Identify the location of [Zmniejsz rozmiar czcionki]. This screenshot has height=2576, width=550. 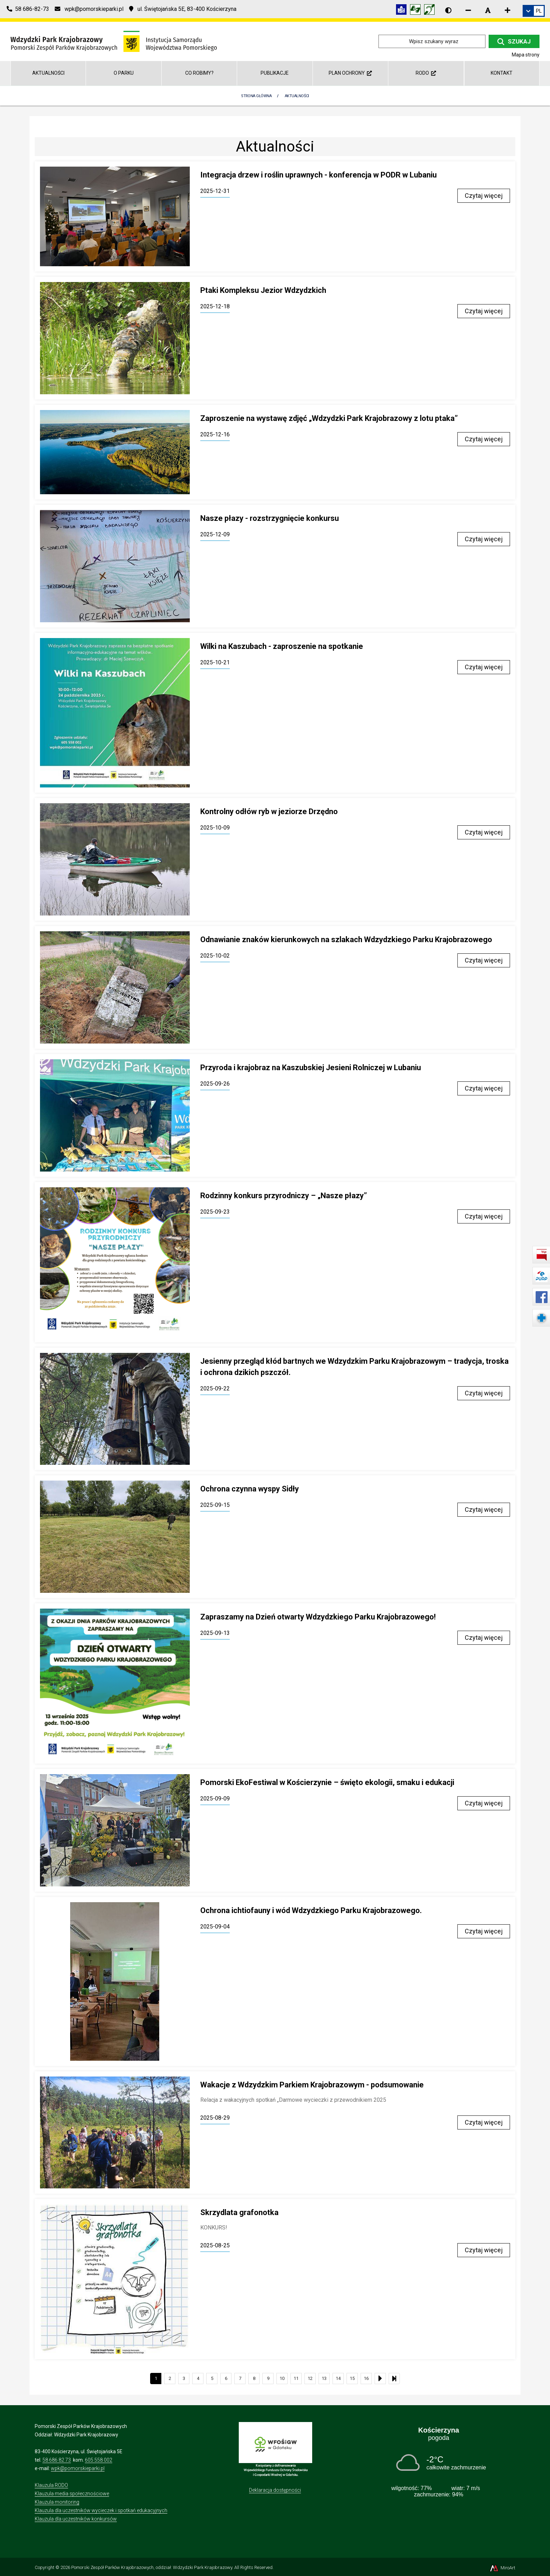
(468, 10).